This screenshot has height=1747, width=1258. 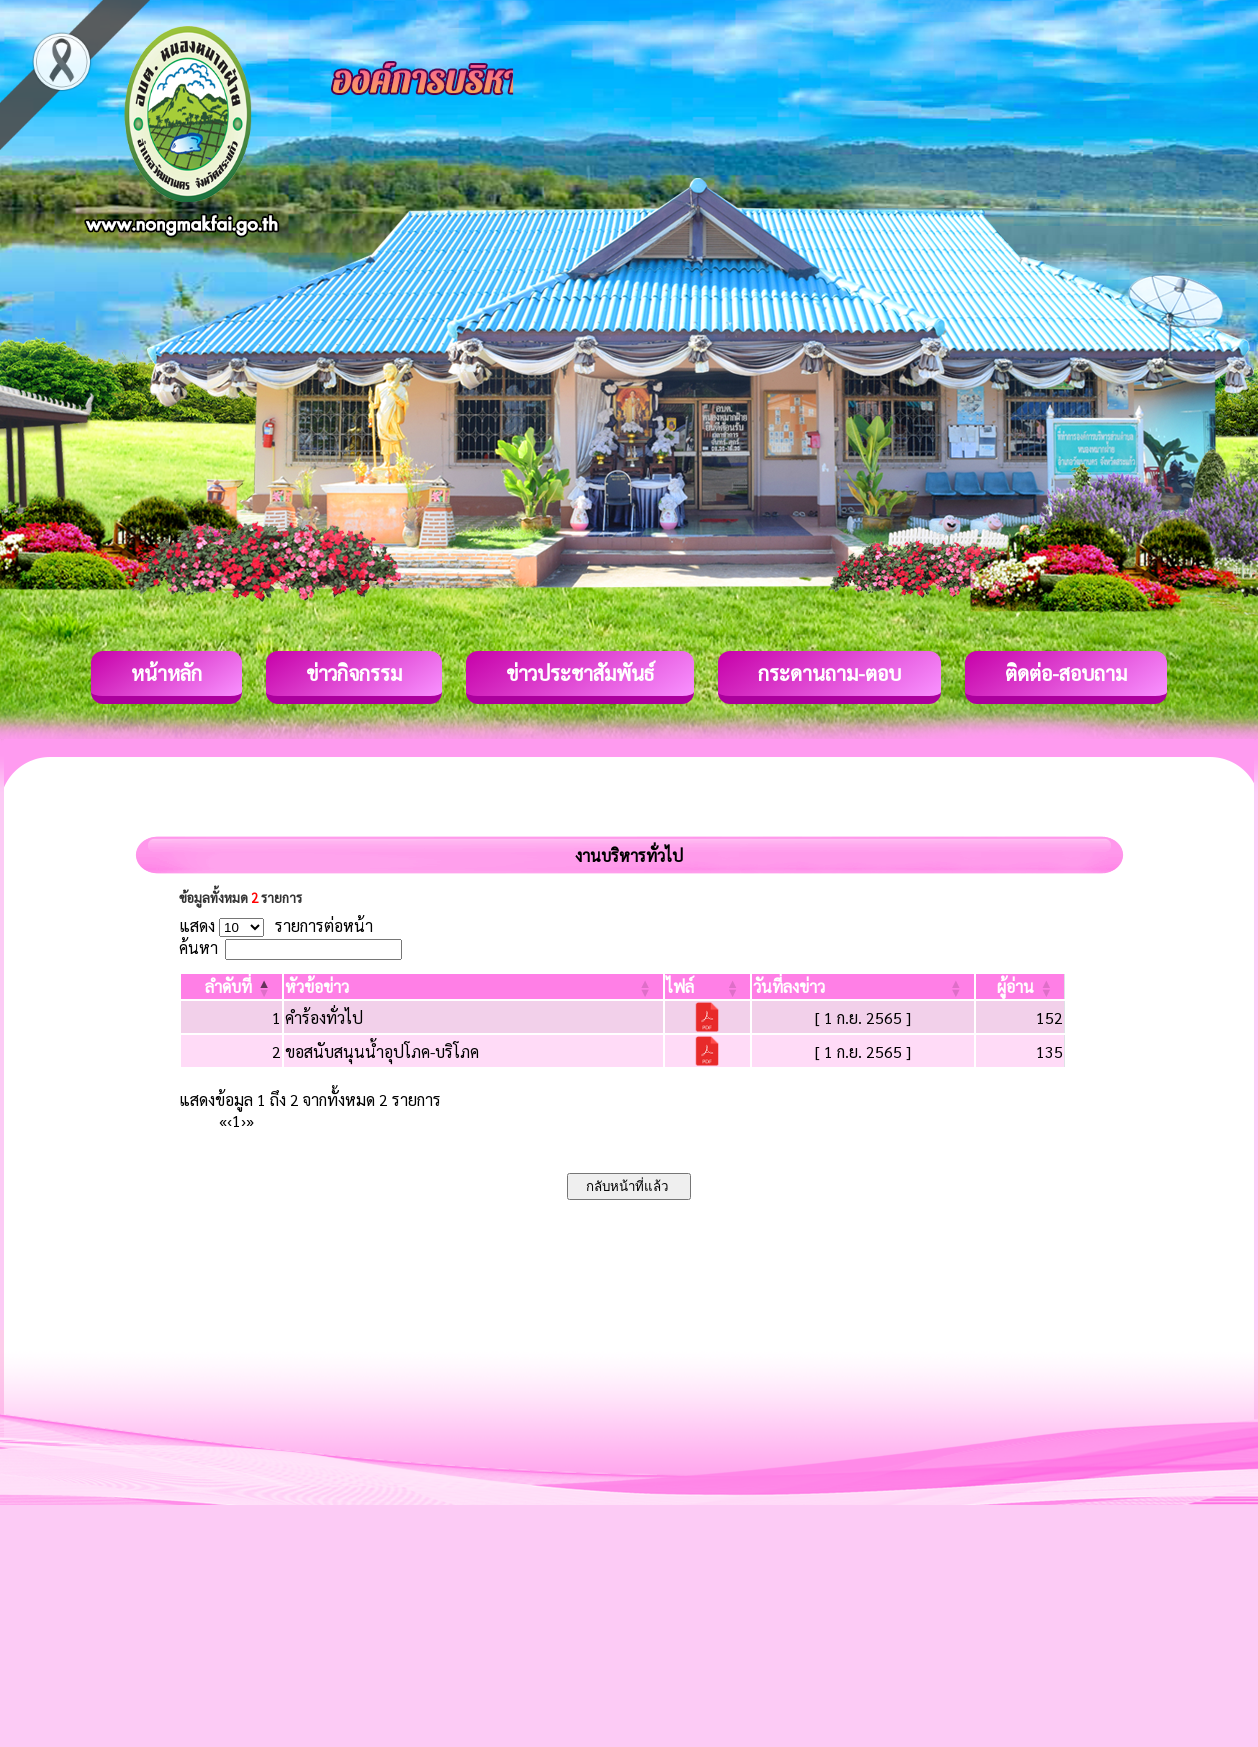 What do you see at coordinates (324, 1017) in the screenshot?
I see `คำร้องทั่วไป` at bounding box center [324, 1017].